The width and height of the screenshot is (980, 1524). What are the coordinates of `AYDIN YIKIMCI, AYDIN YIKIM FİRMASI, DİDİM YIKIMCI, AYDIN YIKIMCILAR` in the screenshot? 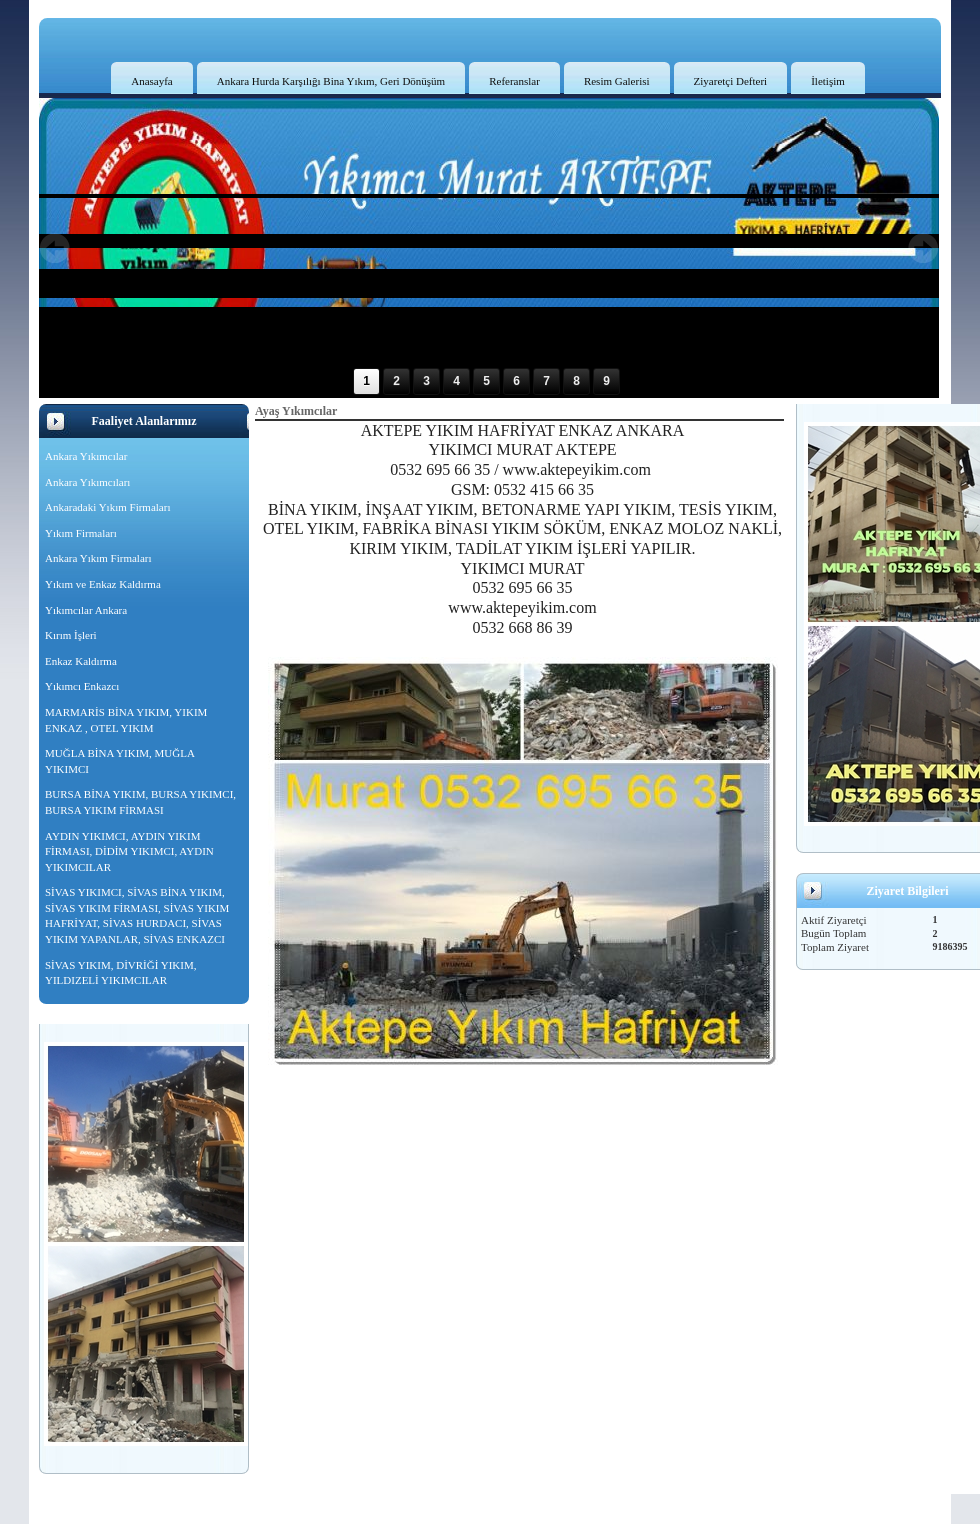 It's located at (129, 851).